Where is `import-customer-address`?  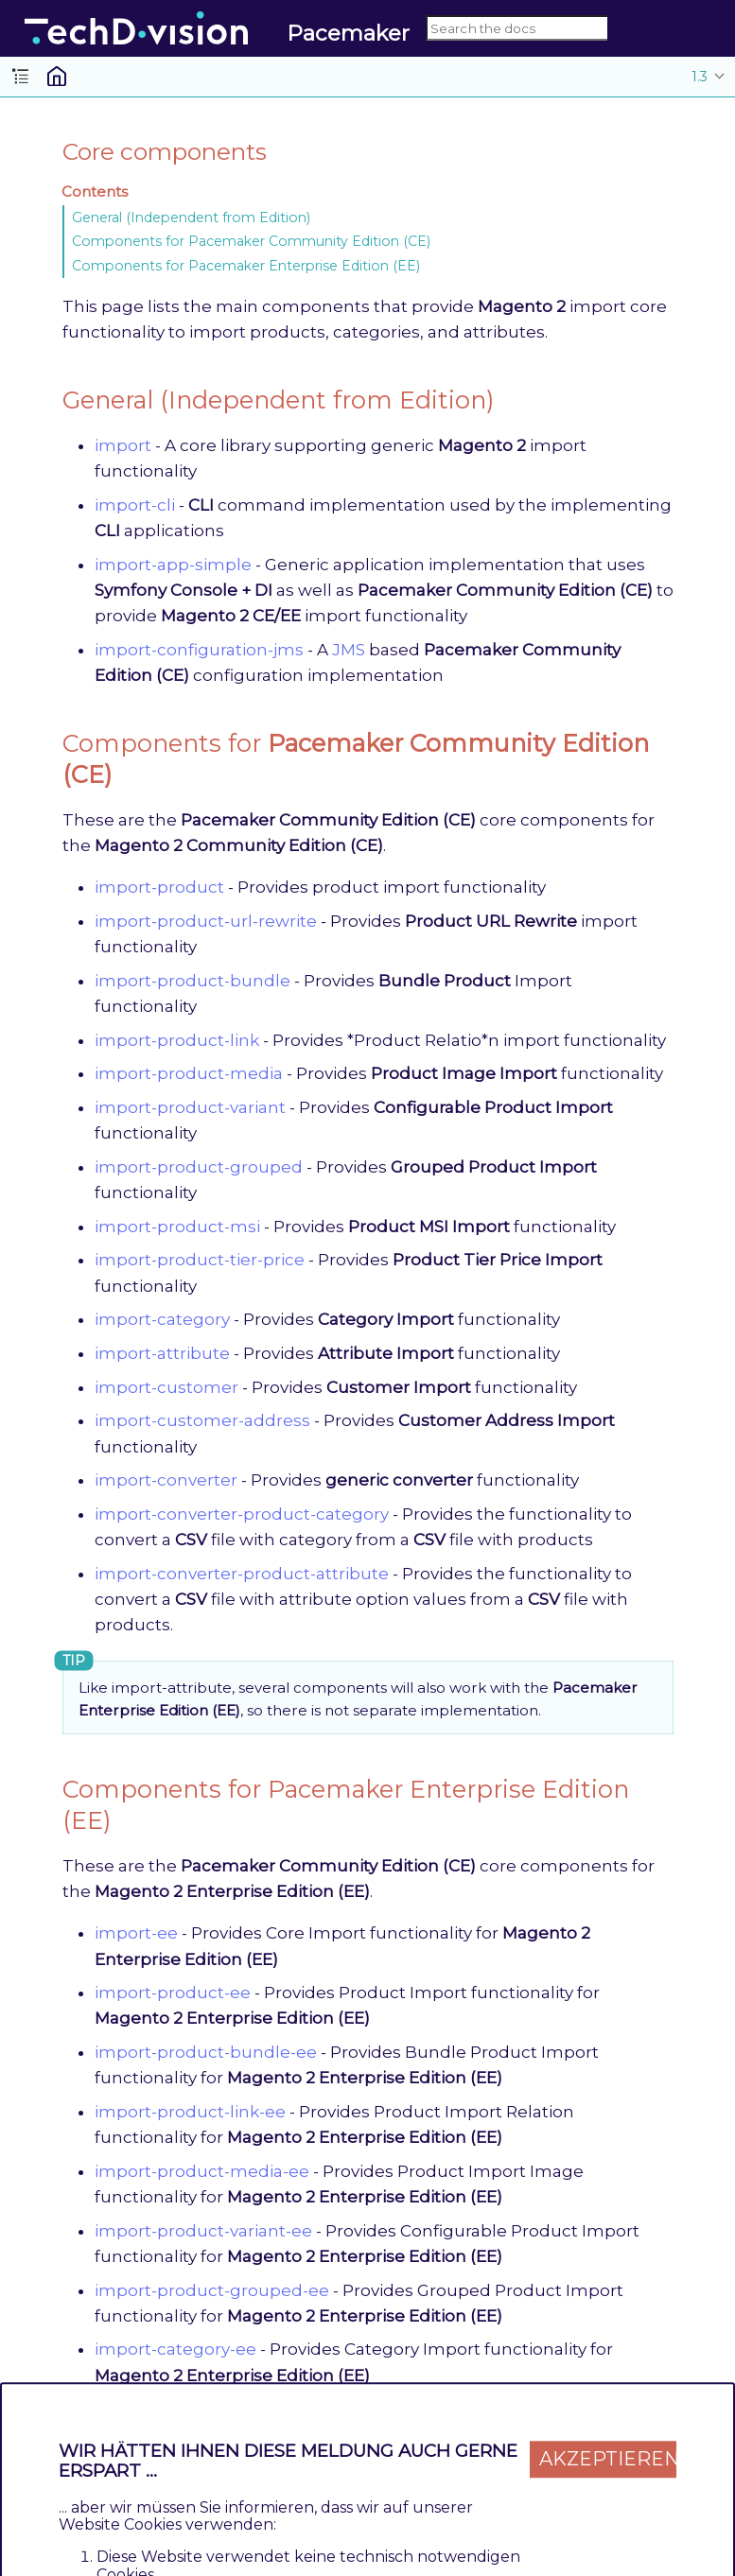
import-customer-address is located at coordinates (202, 1420).